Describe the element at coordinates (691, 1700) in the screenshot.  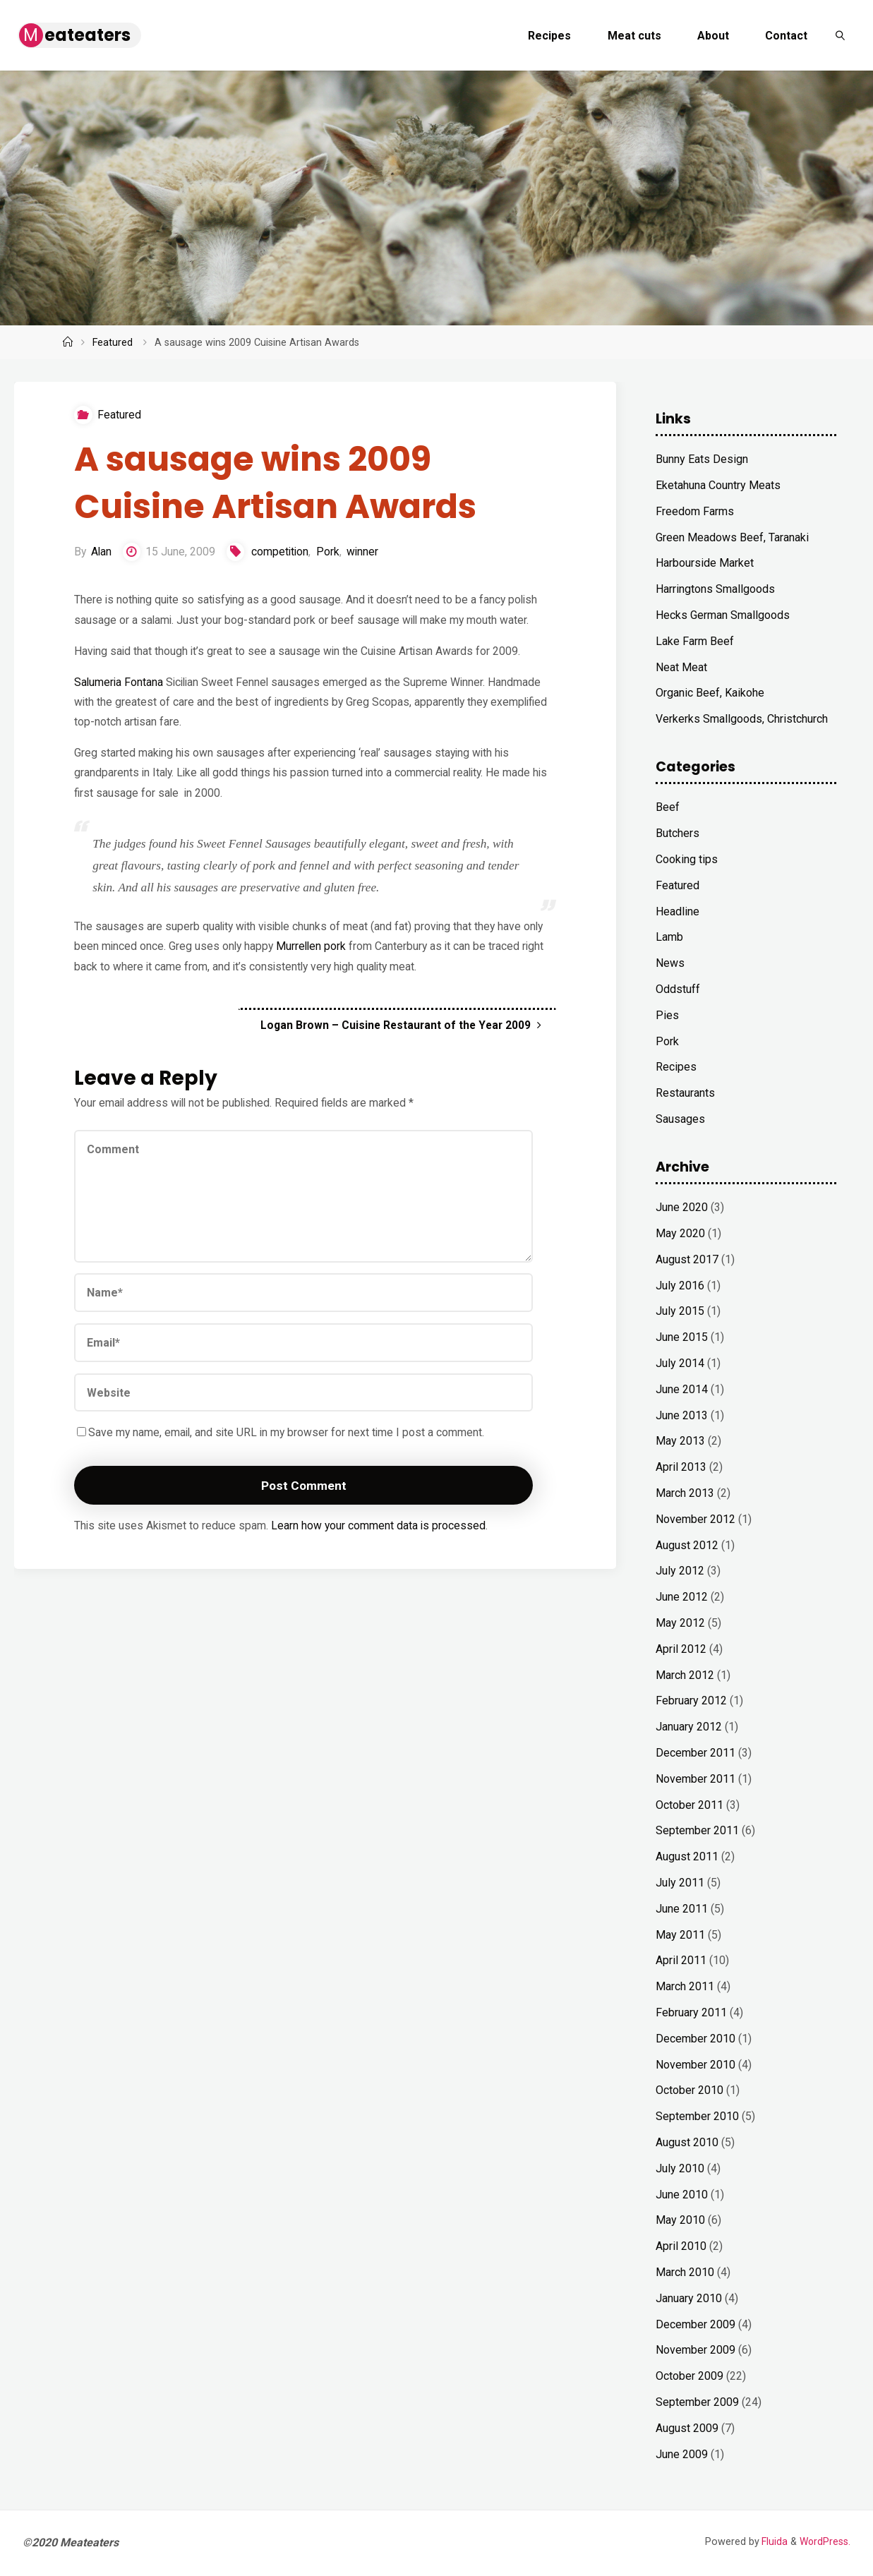
I see `February 2012` at that location.